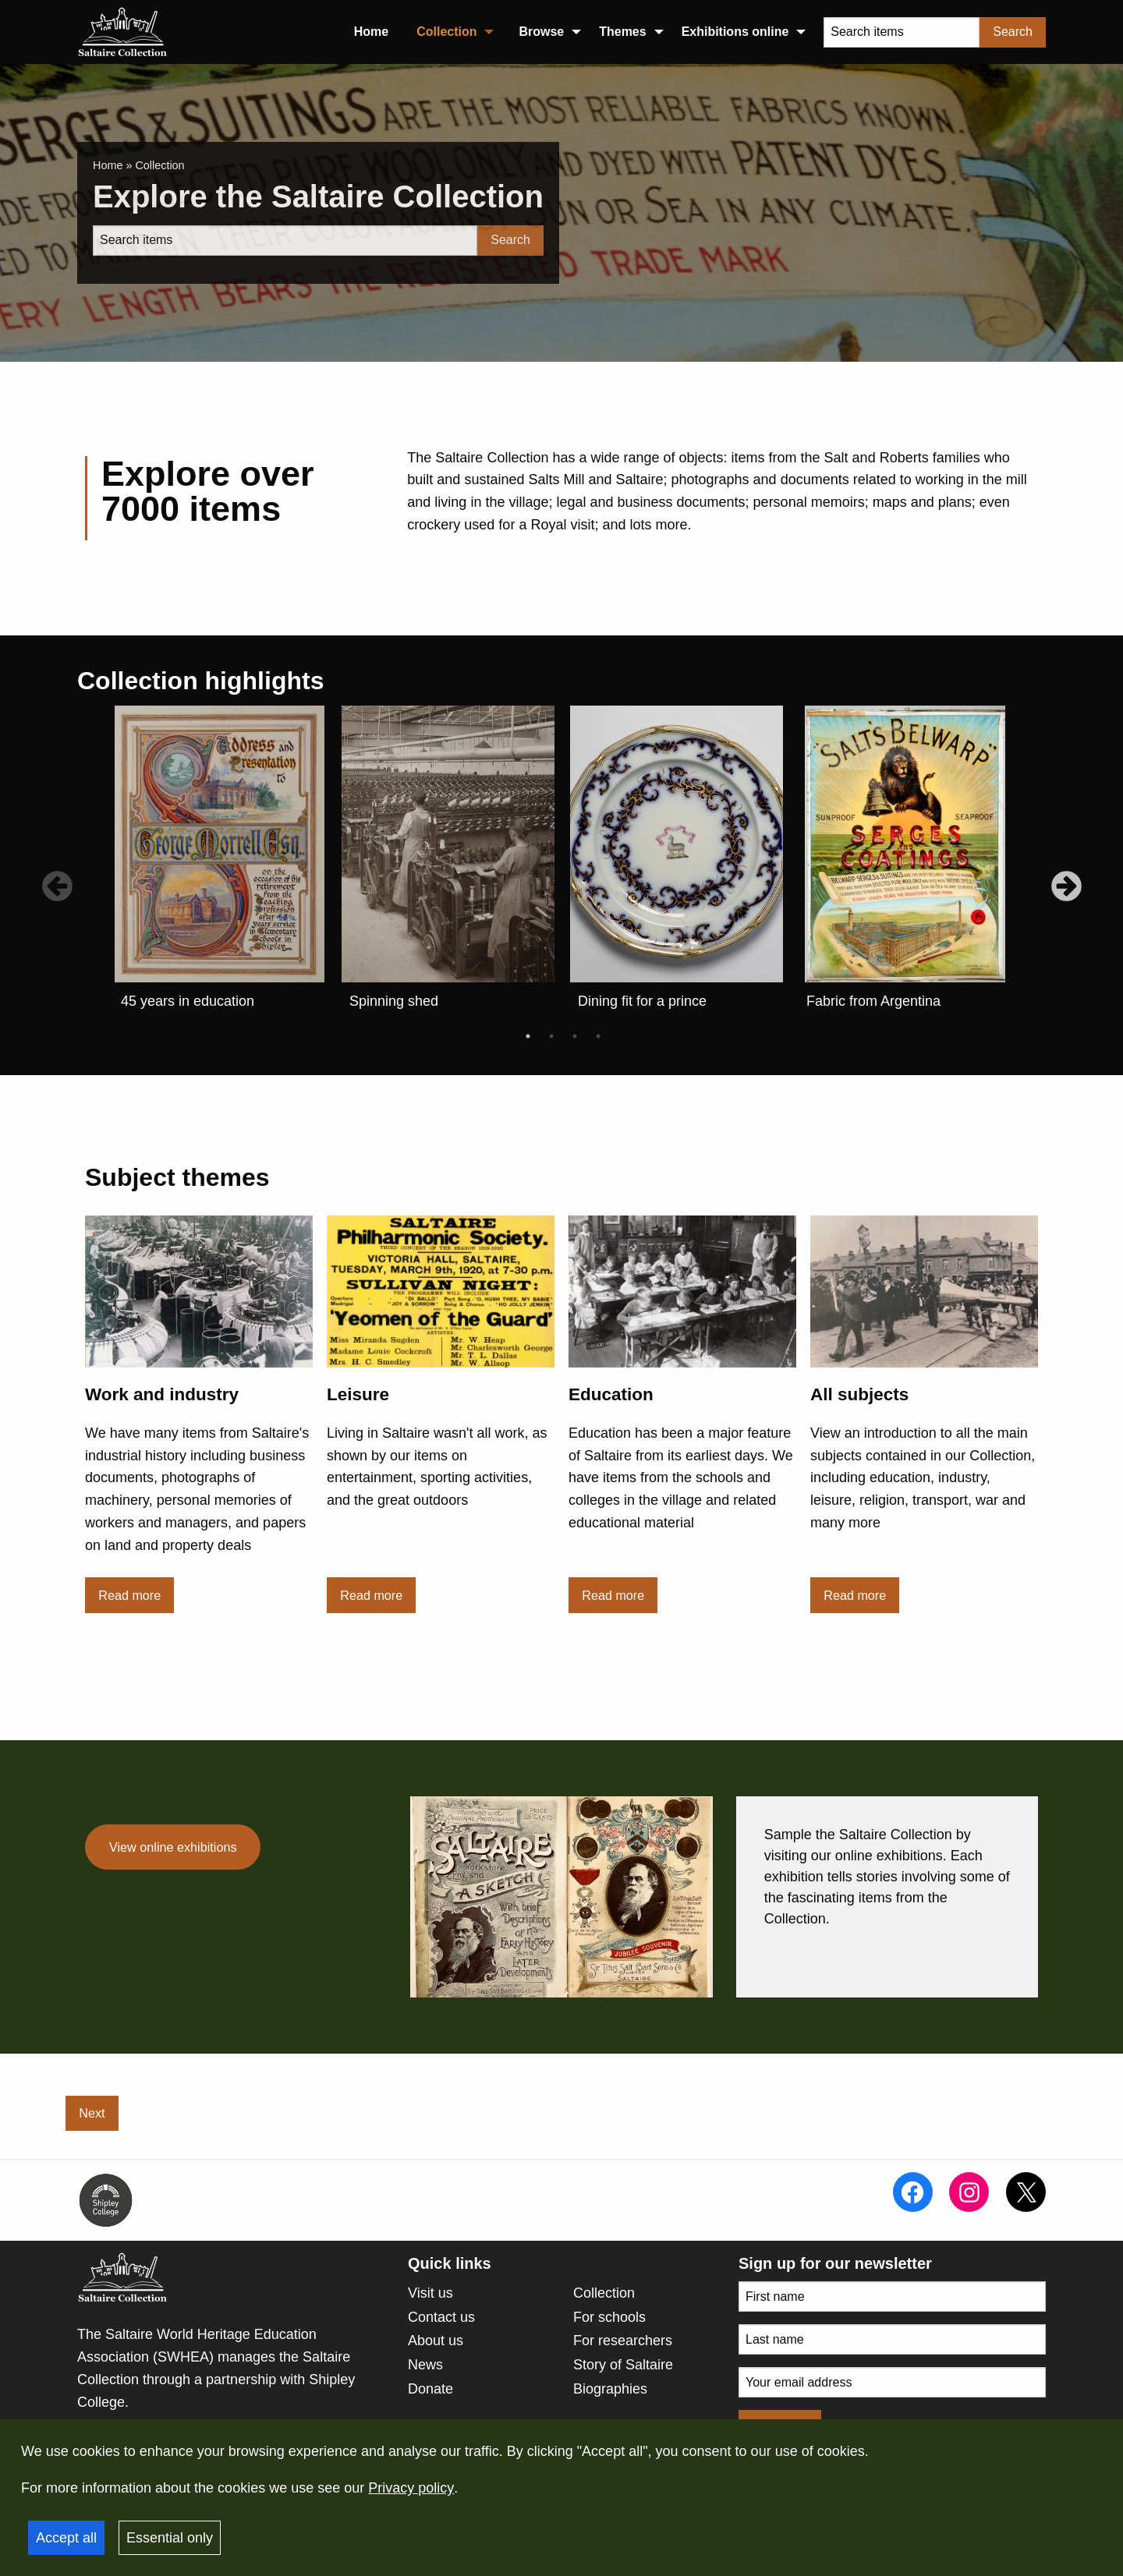 This screenshot has height=2576, width=1123. I want to click on Home, so click(107, 165).